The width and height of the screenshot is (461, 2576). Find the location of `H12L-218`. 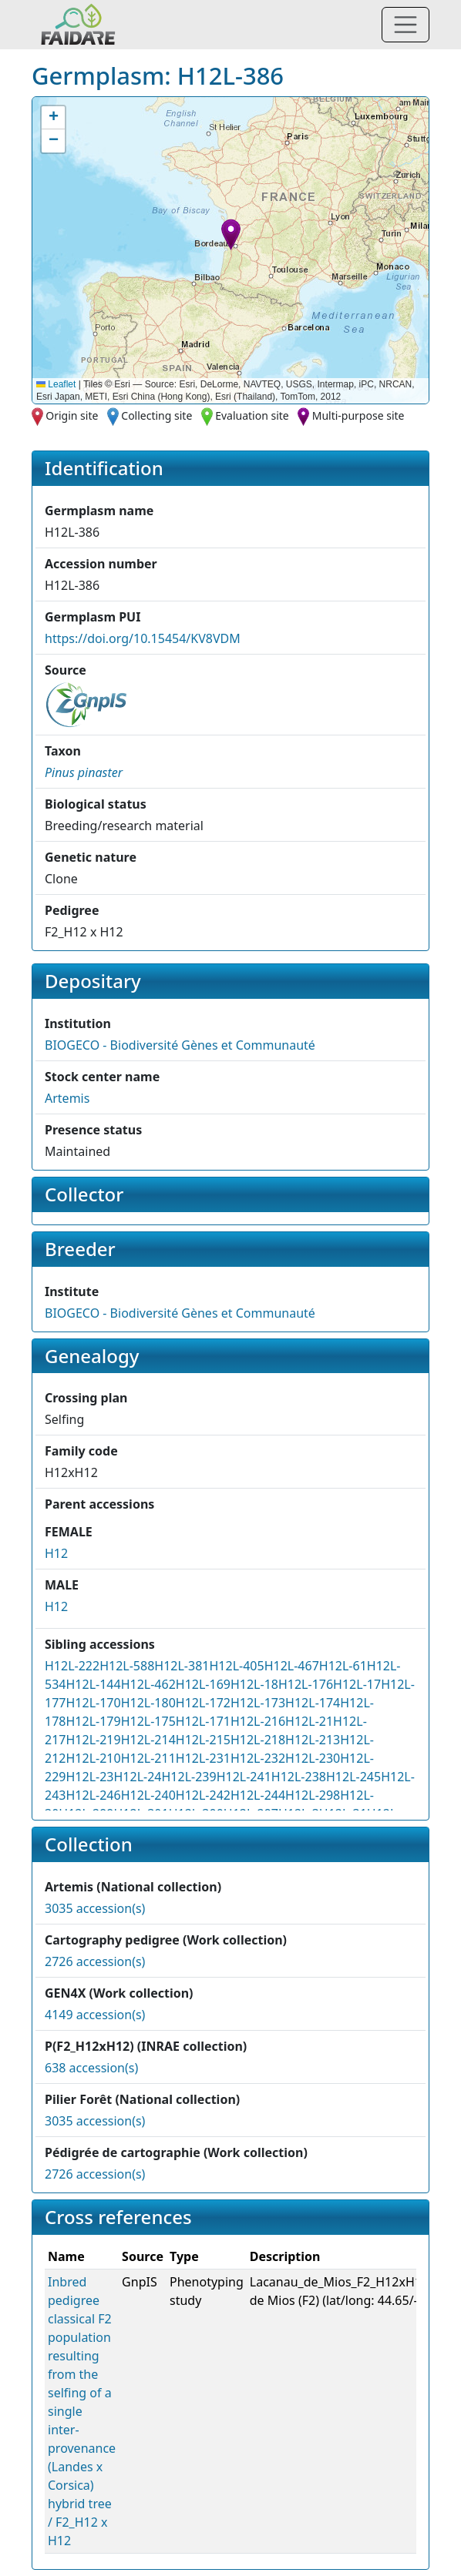

H12L-218 is located at coordinates (257, 1739).